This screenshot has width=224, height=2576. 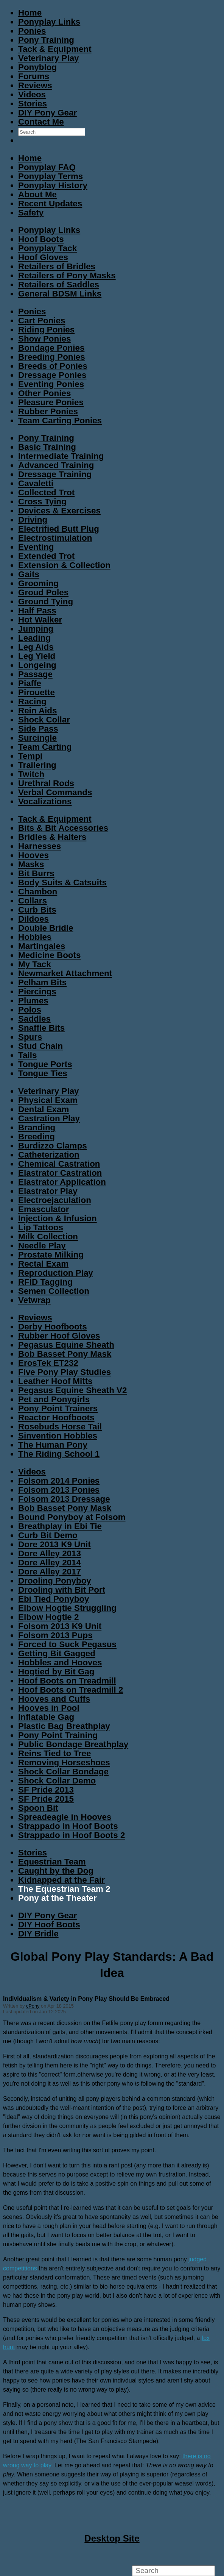 I want to click on Reproduction Play, so click(x=55, y=1273).